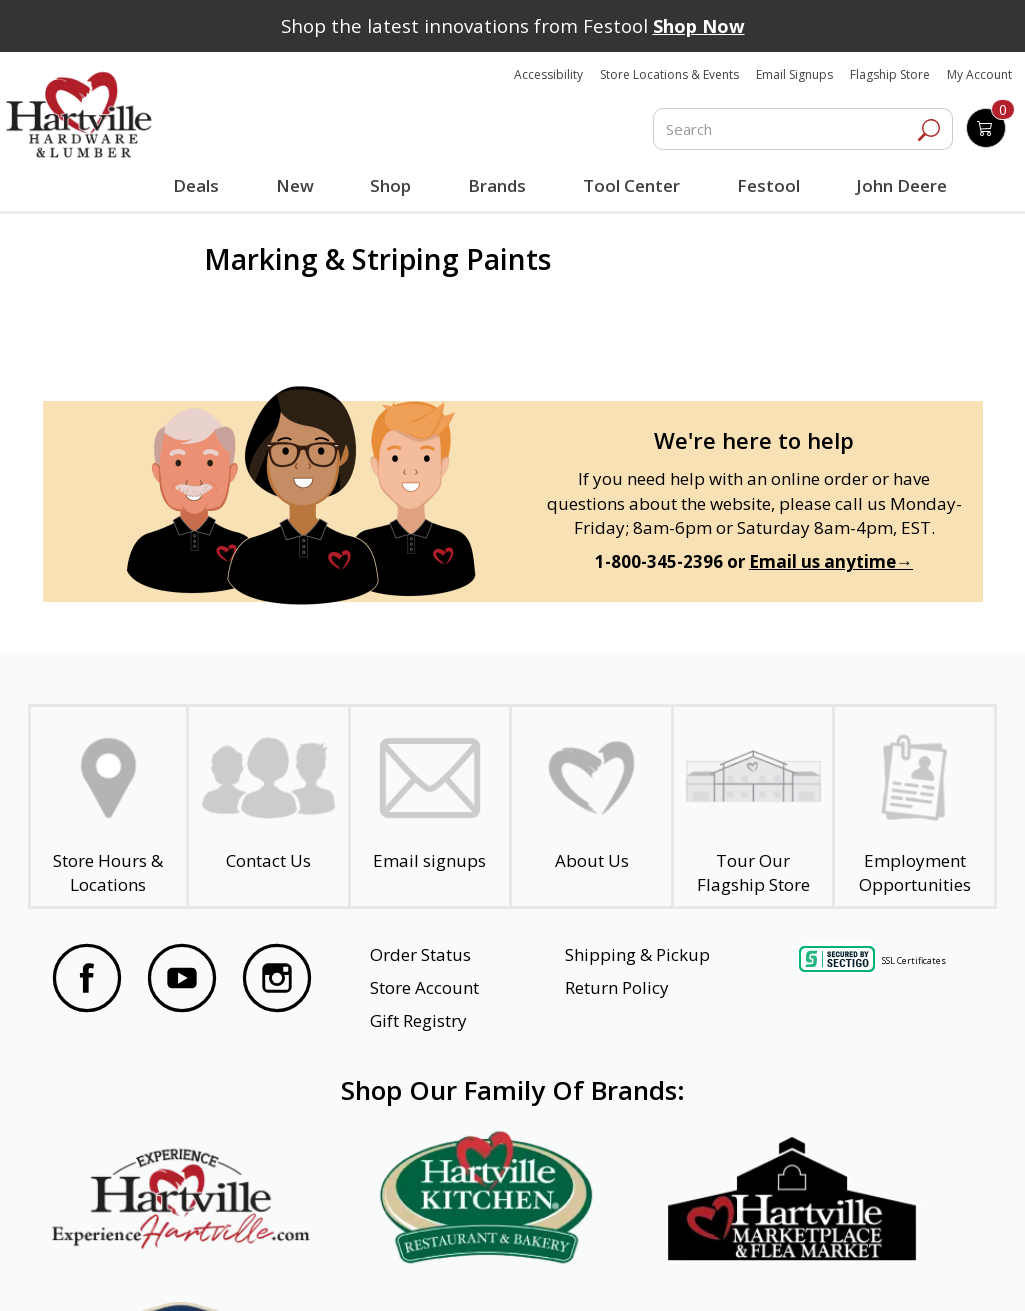  I want to click on [email signup], so click(430, 807).